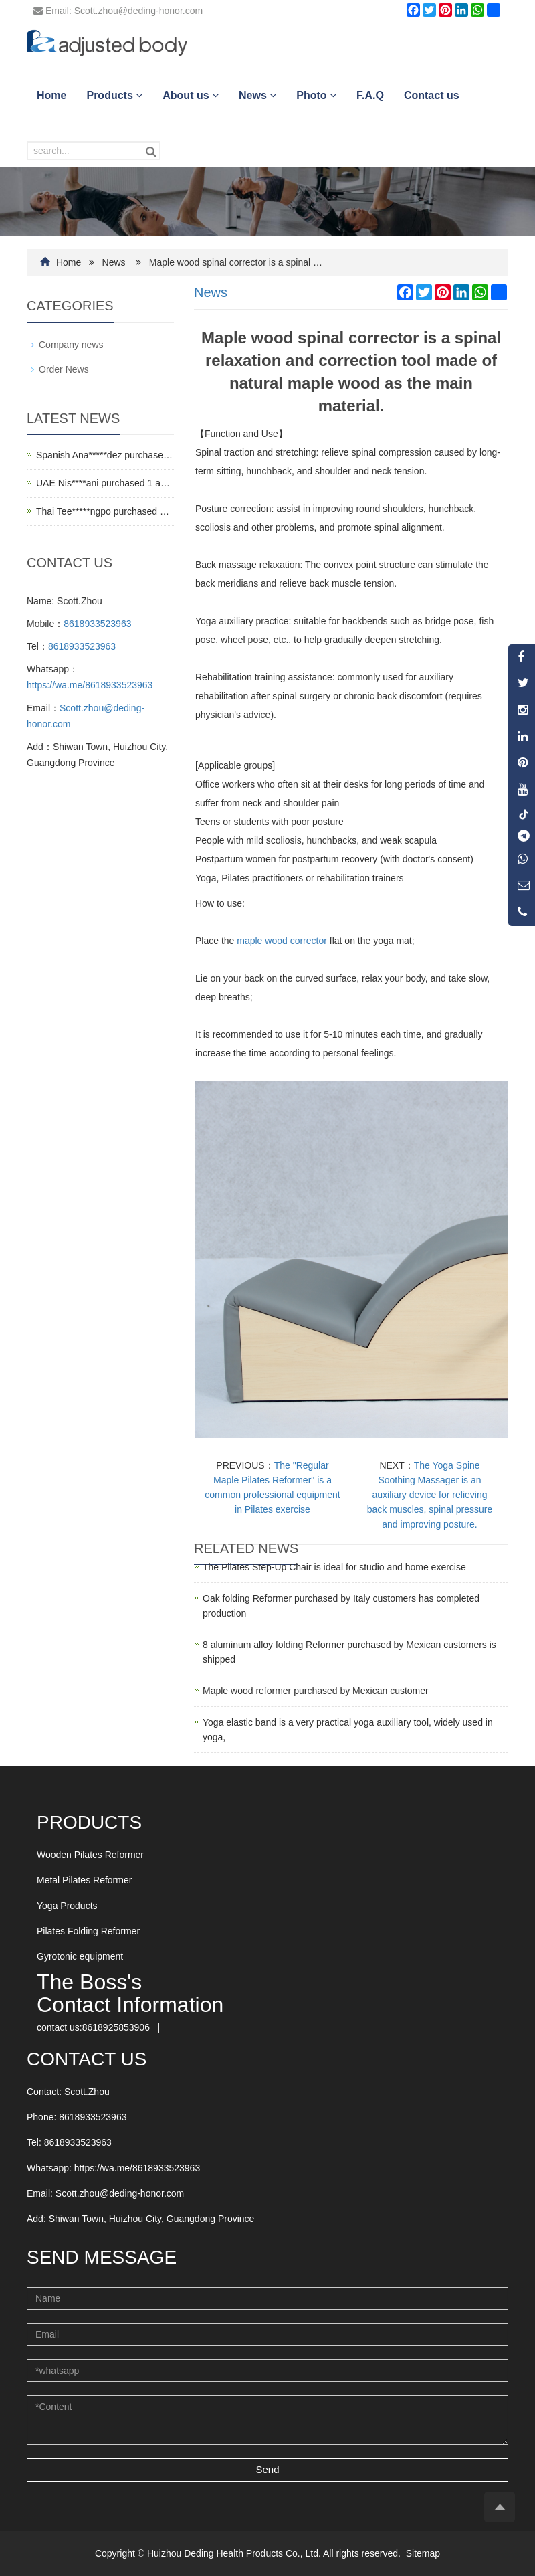 The image size is (535, 2576). I want to click on Sitemap, so click(423, 2553).